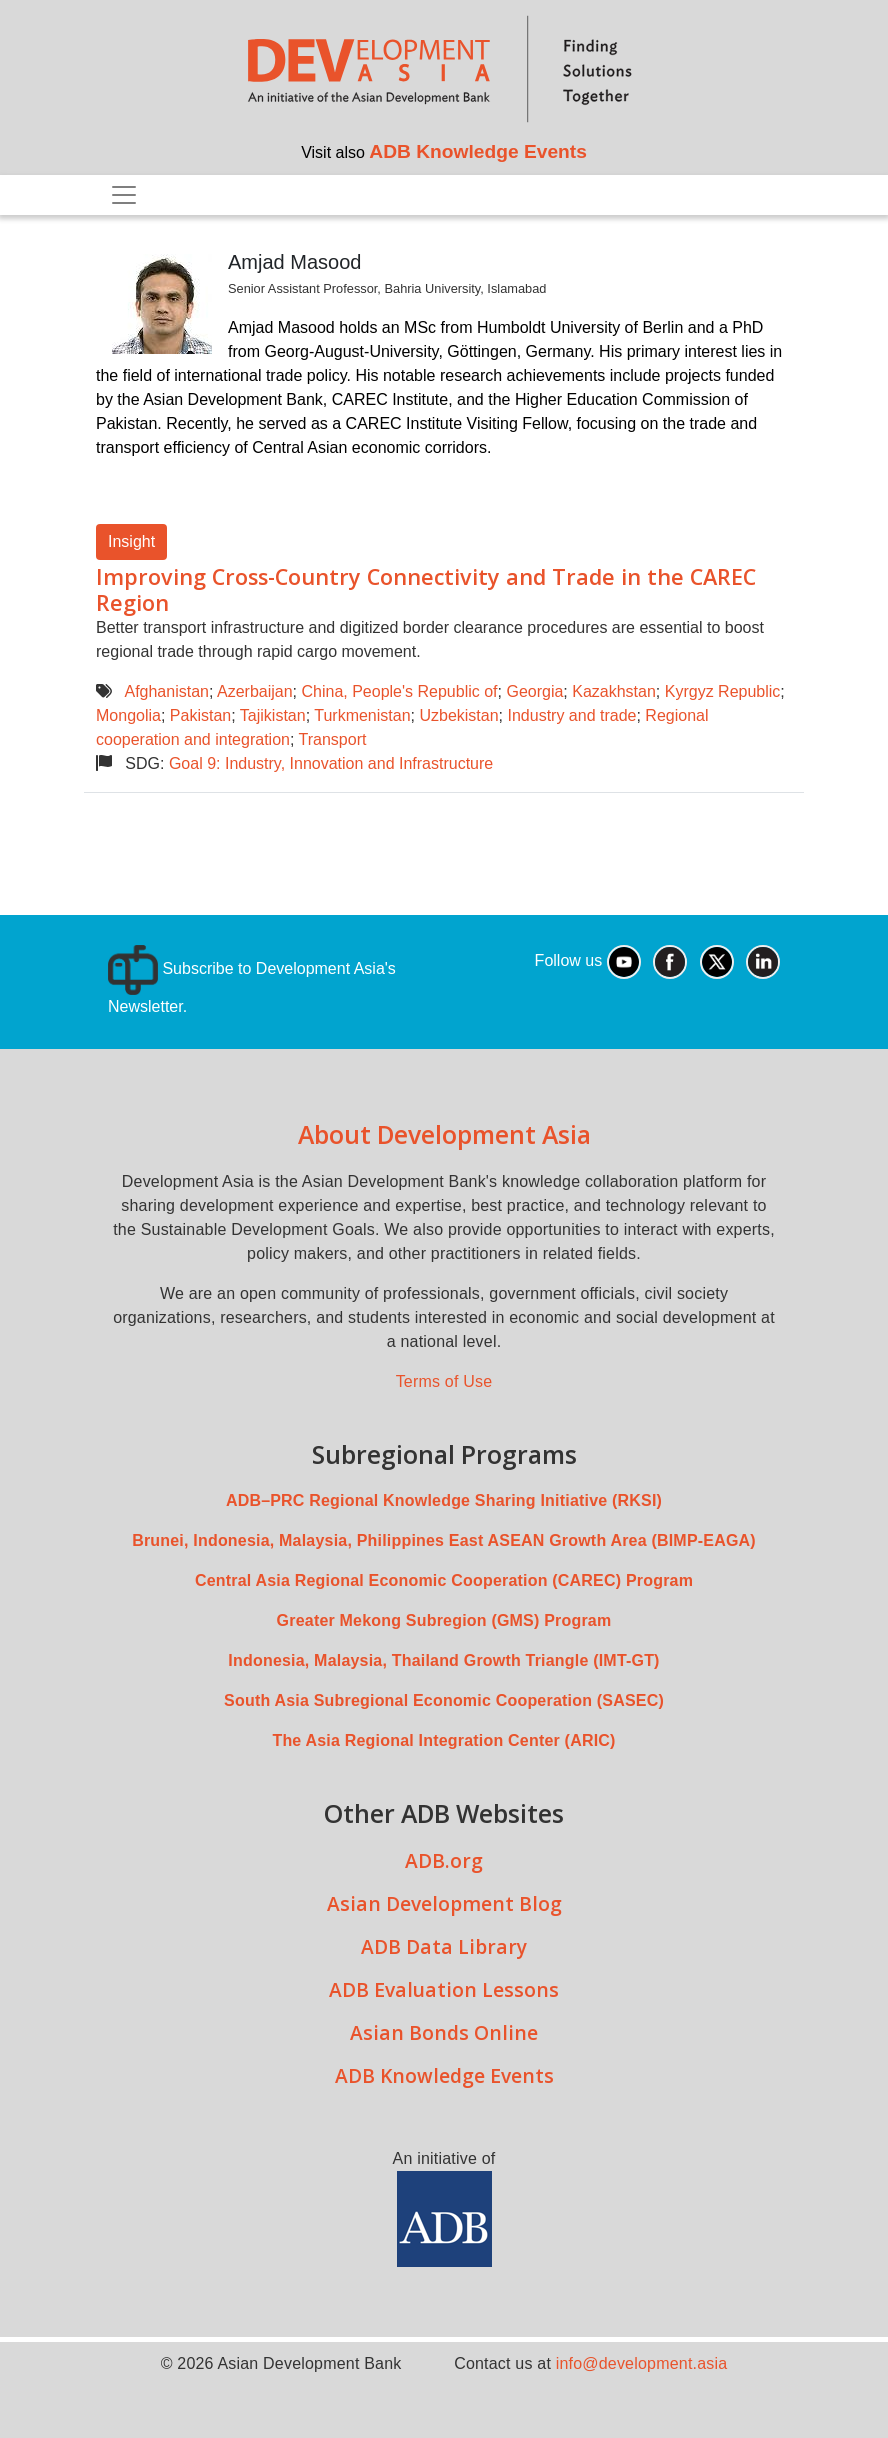 The height and width of the screenshot is (2438, 888). What do you see at coordinates (128, 715) in the screenshot?
I see `Mongolia` at bounding box center [128, 715].